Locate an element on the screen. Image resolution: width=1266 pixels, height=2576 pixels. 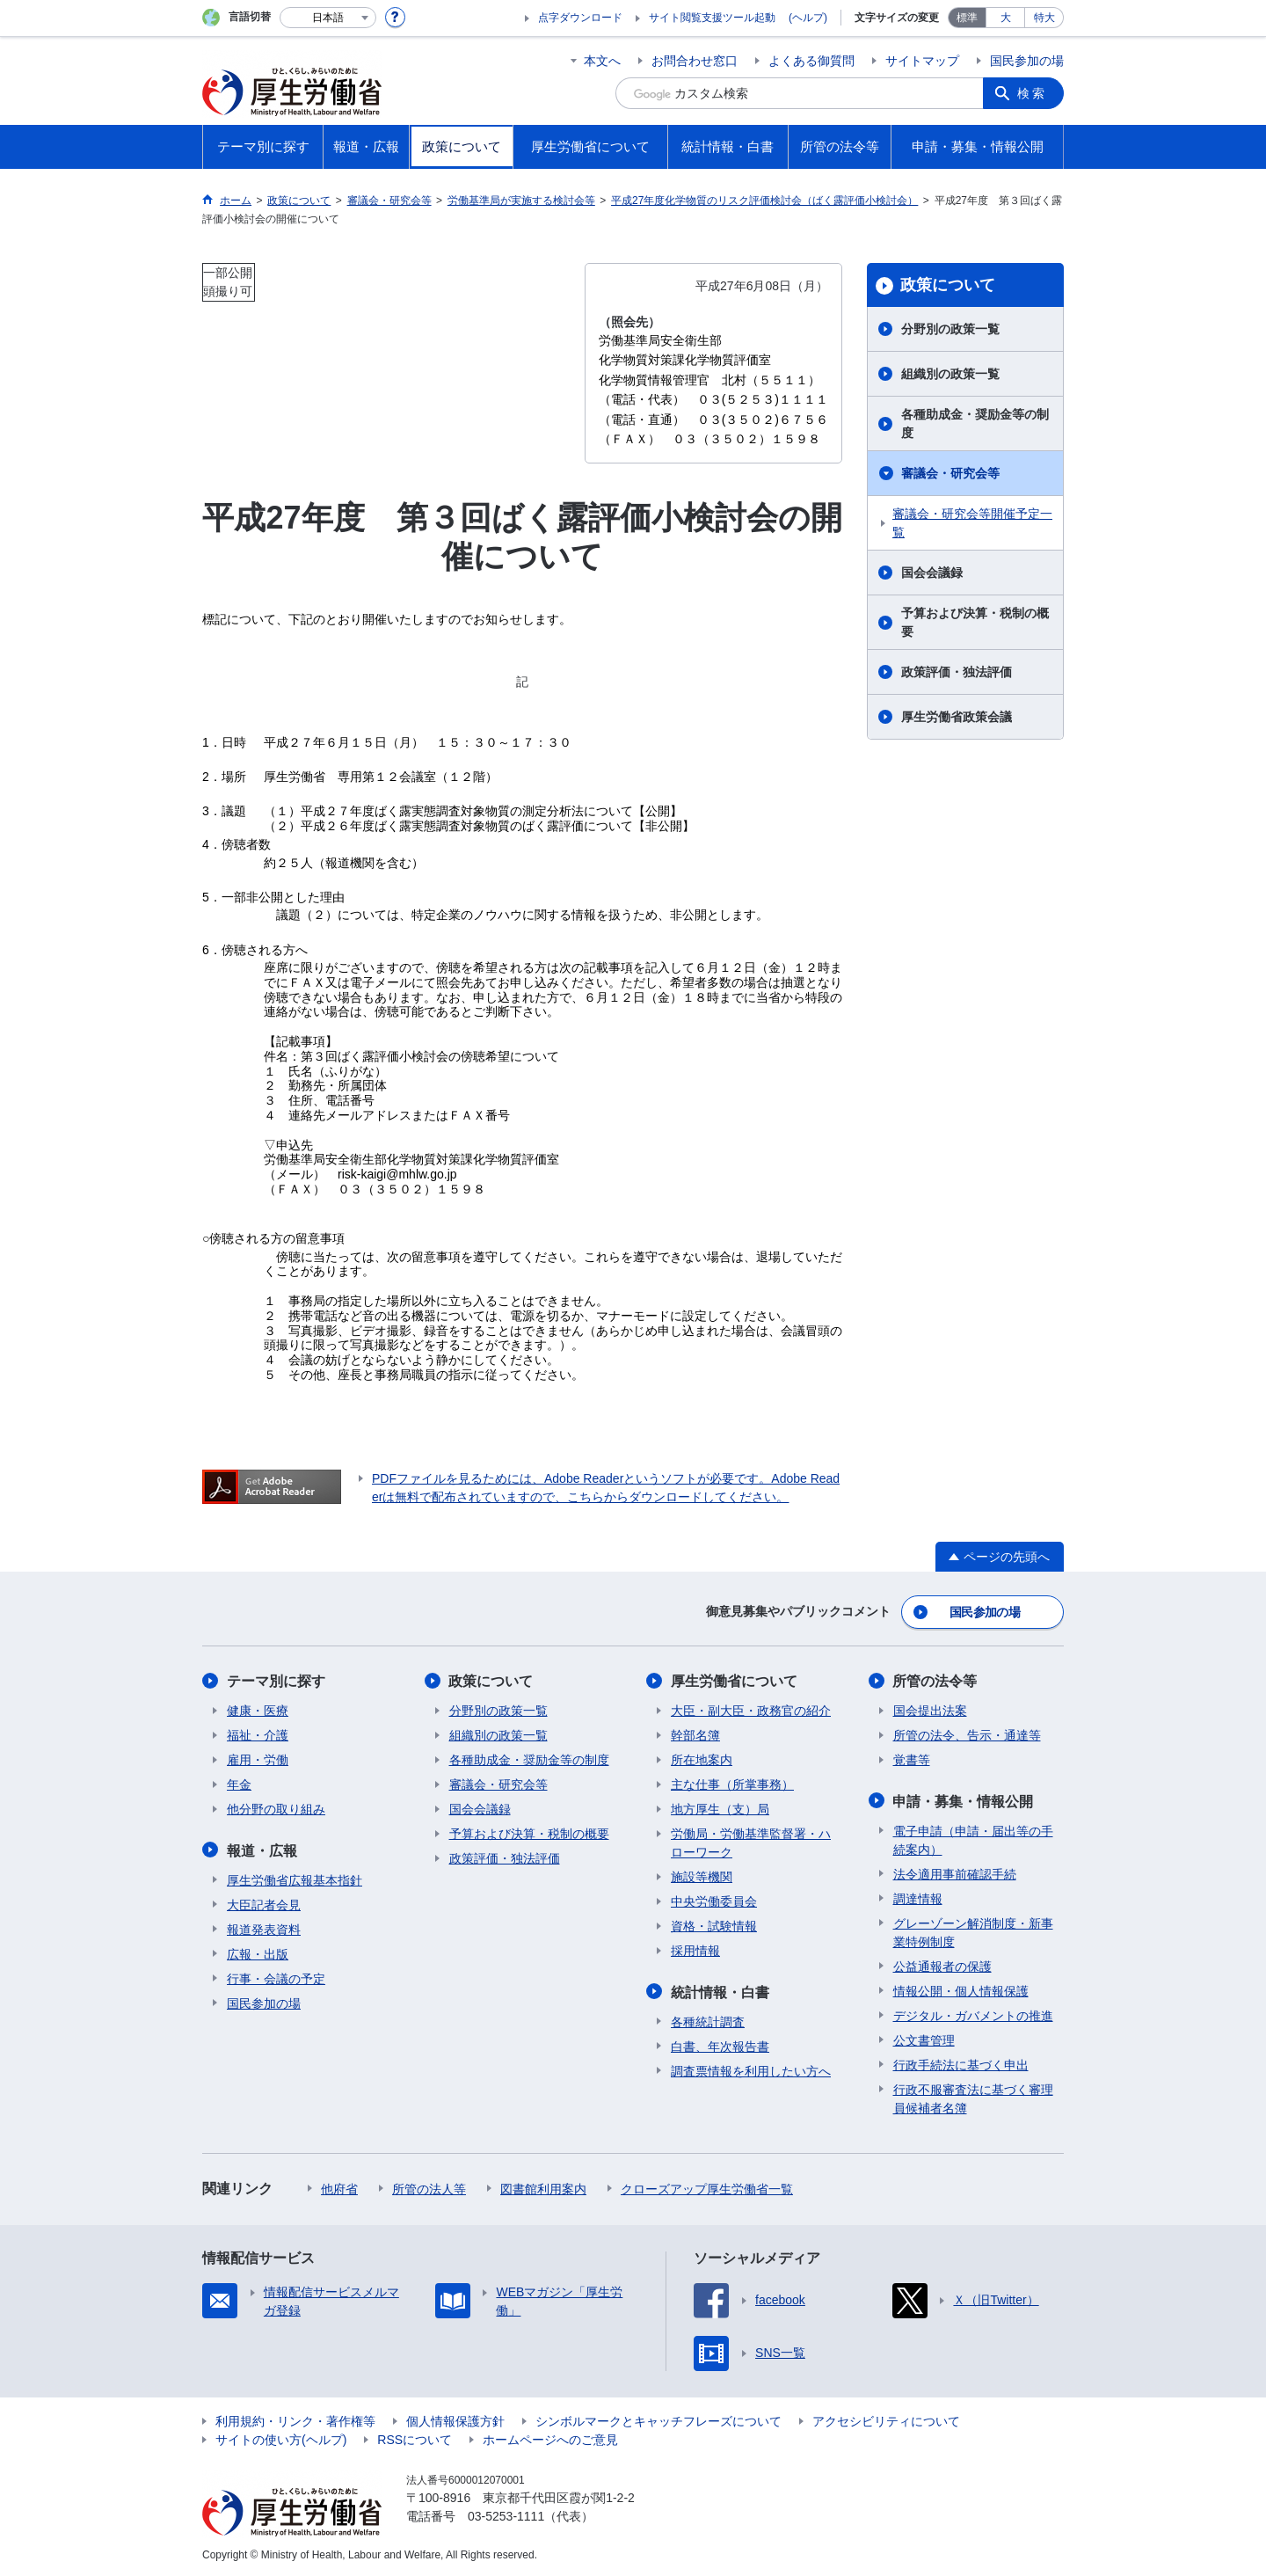
審議会・研究会等開催予定一覧 is located at coordinates (972, 523).